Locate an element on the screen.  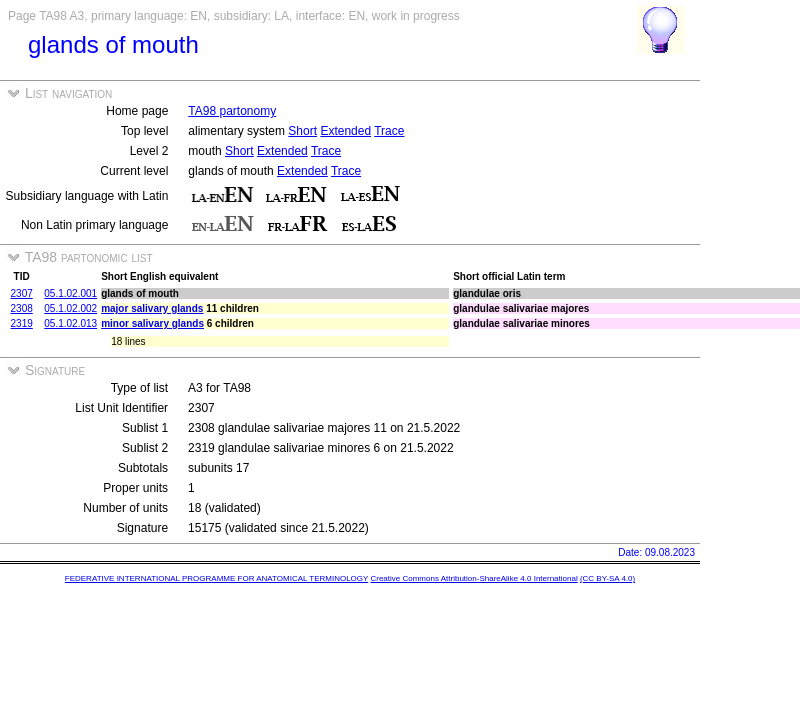
(CC BY-SA 4.0) is located at coordinates (607, 578).